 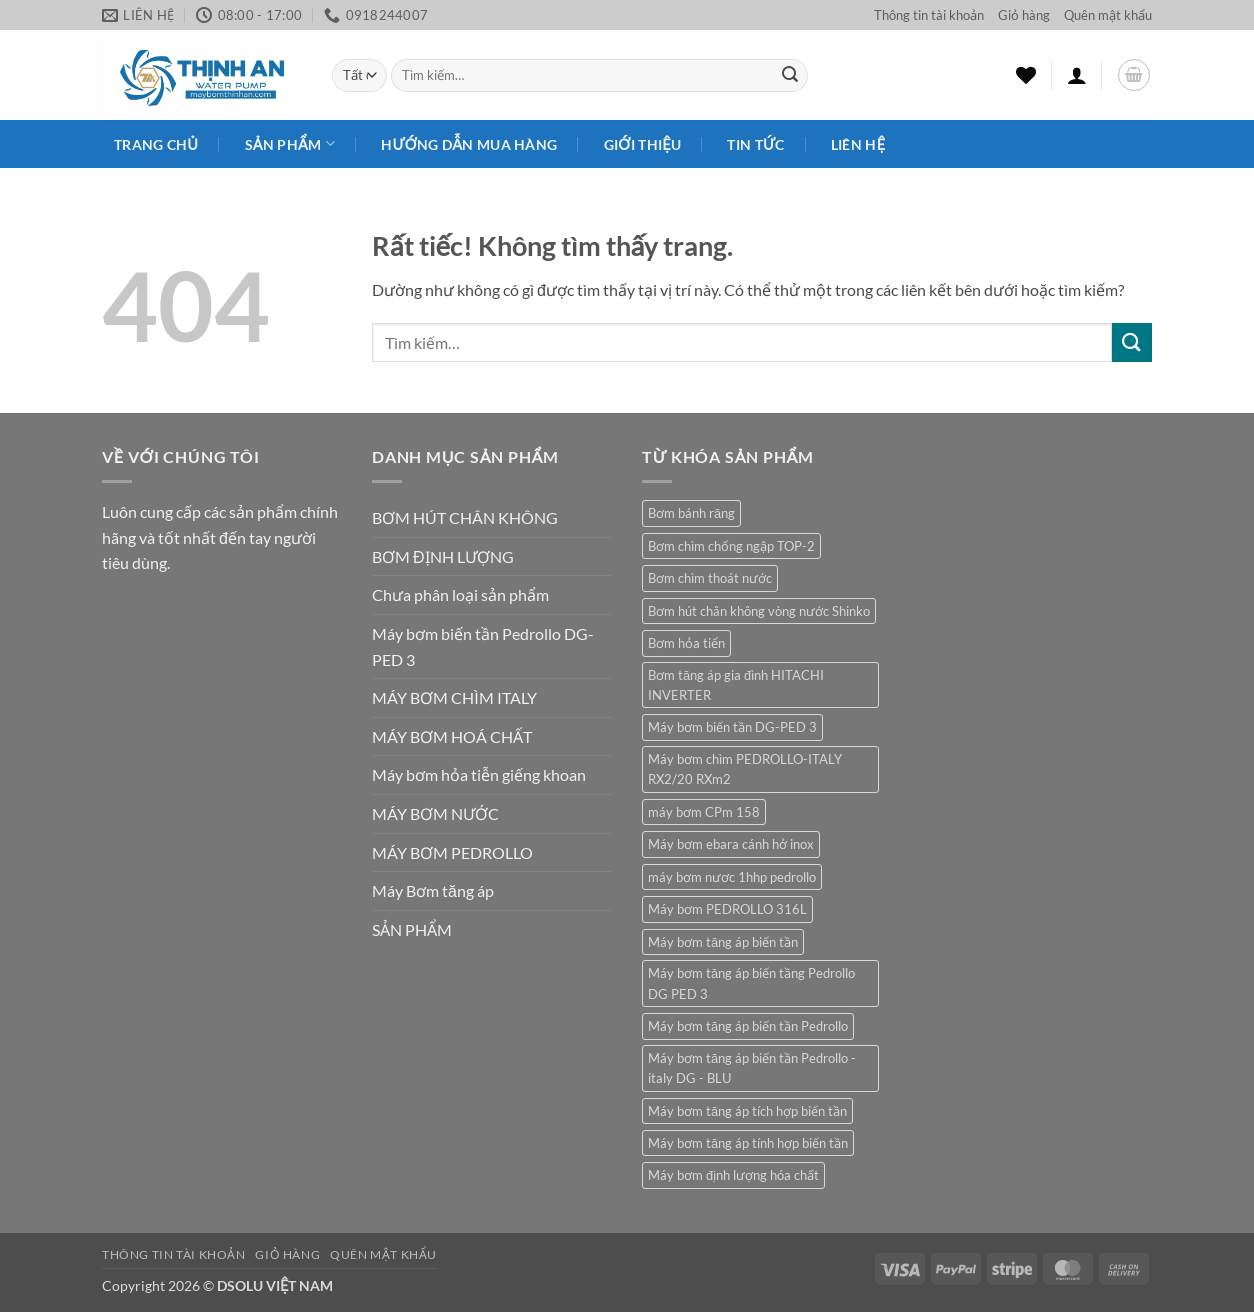 I want to click on MÁY BƠM CHÌM ITALY, so click(x=454, y=697).